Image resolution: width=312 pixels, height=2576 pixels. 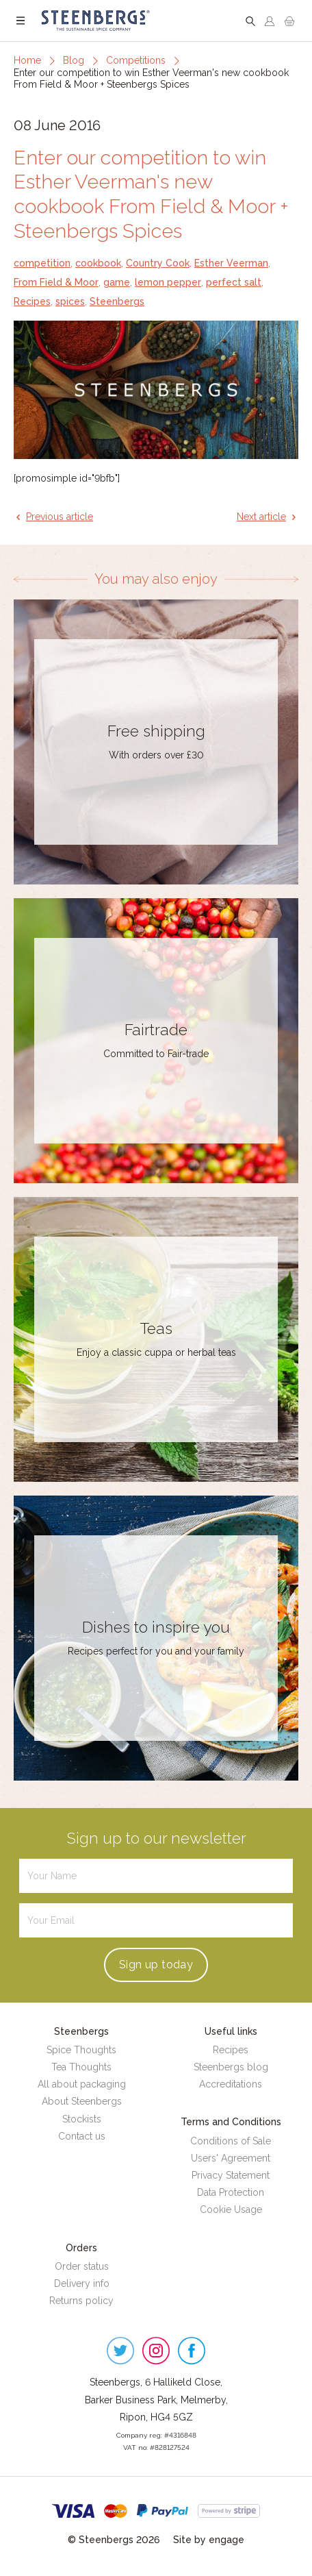 I want to click on Spice Thoughts, so click(x=81, y=2049).